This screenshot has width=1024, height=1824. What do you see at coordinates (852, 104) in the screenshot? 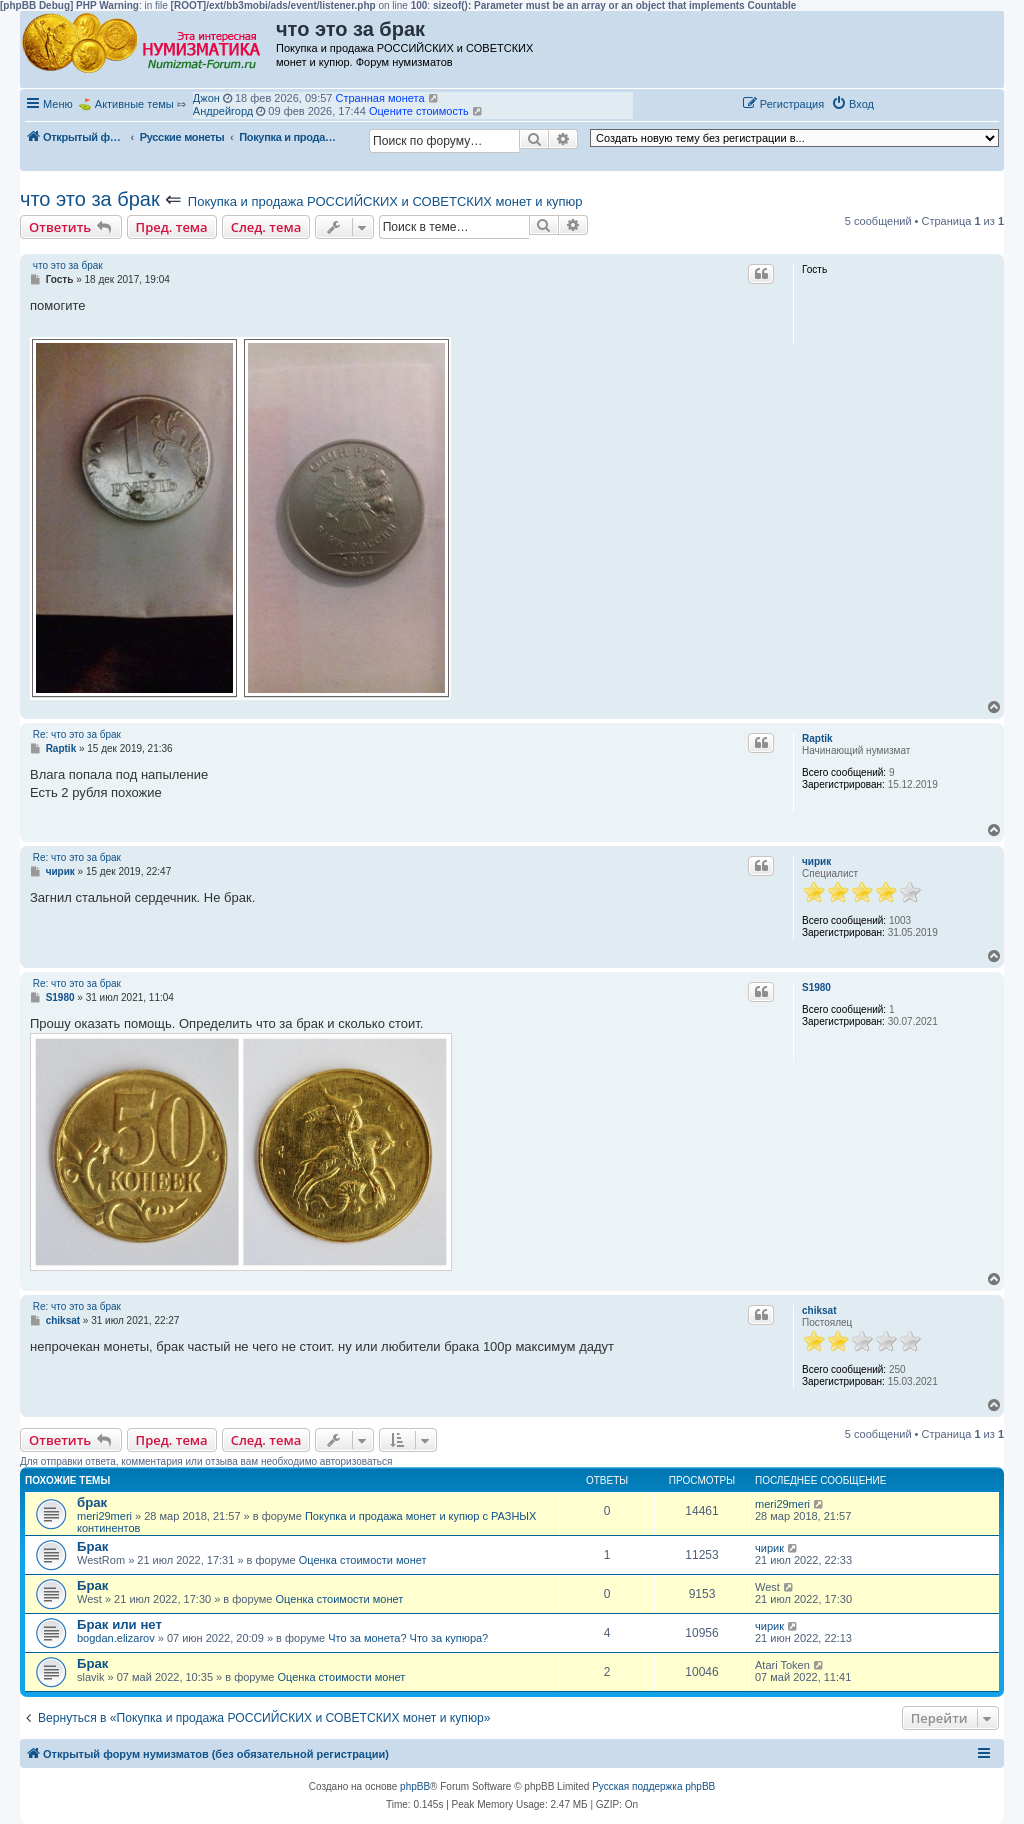
I see `[menuitem]` at bounding box center [852, 104].